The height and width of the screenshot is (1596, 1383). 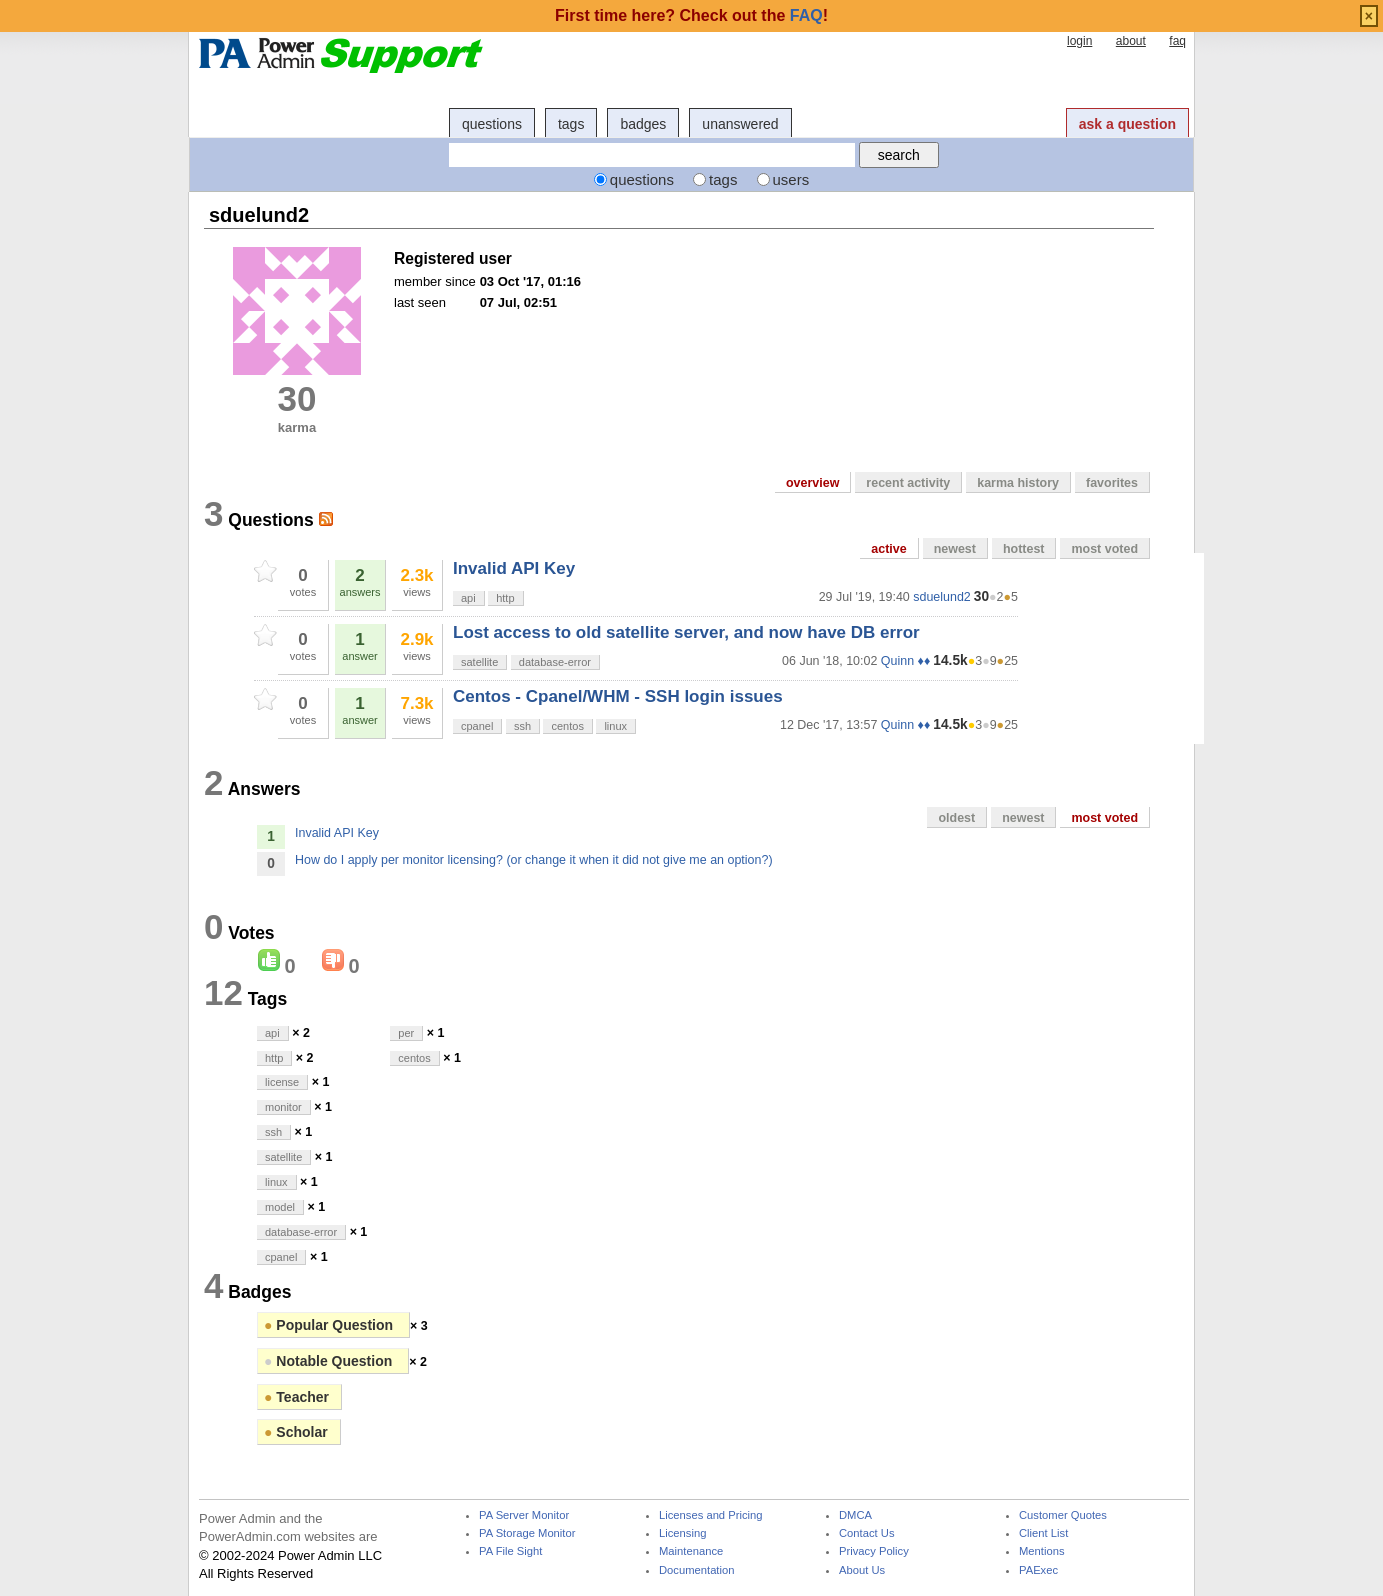 What do you see at coordinates (1043, 1533) in the screenshot?
I see `Client List` at bounding box center [1043, 1533].